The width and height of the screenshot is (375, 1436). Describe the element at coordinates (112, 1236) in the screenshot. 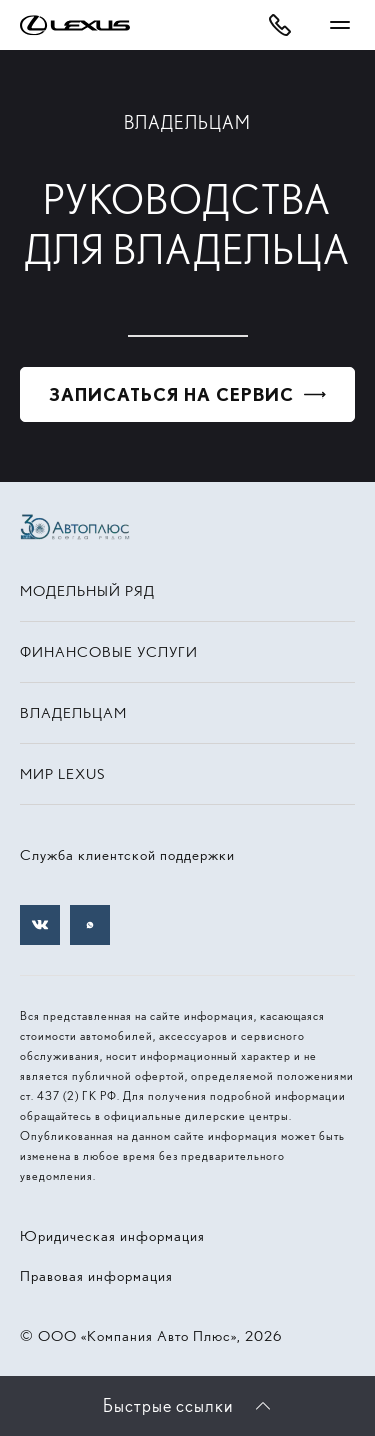

I see `Юридическая информация` at that location.